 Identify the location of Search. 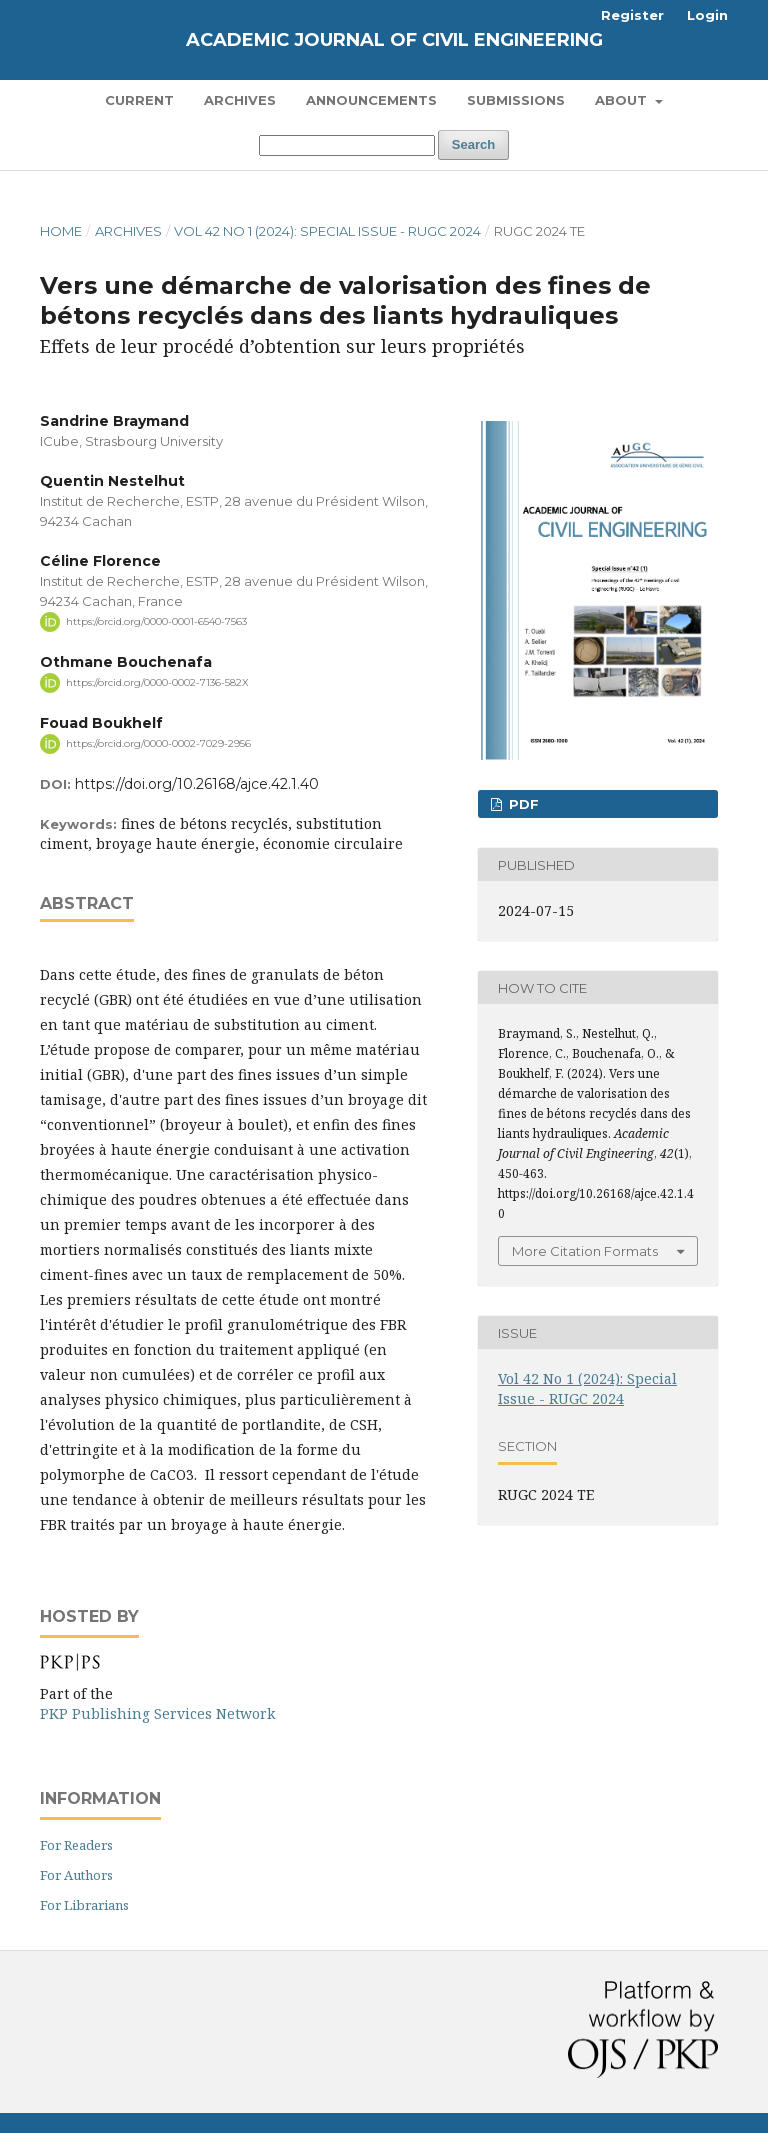
(473, 144).